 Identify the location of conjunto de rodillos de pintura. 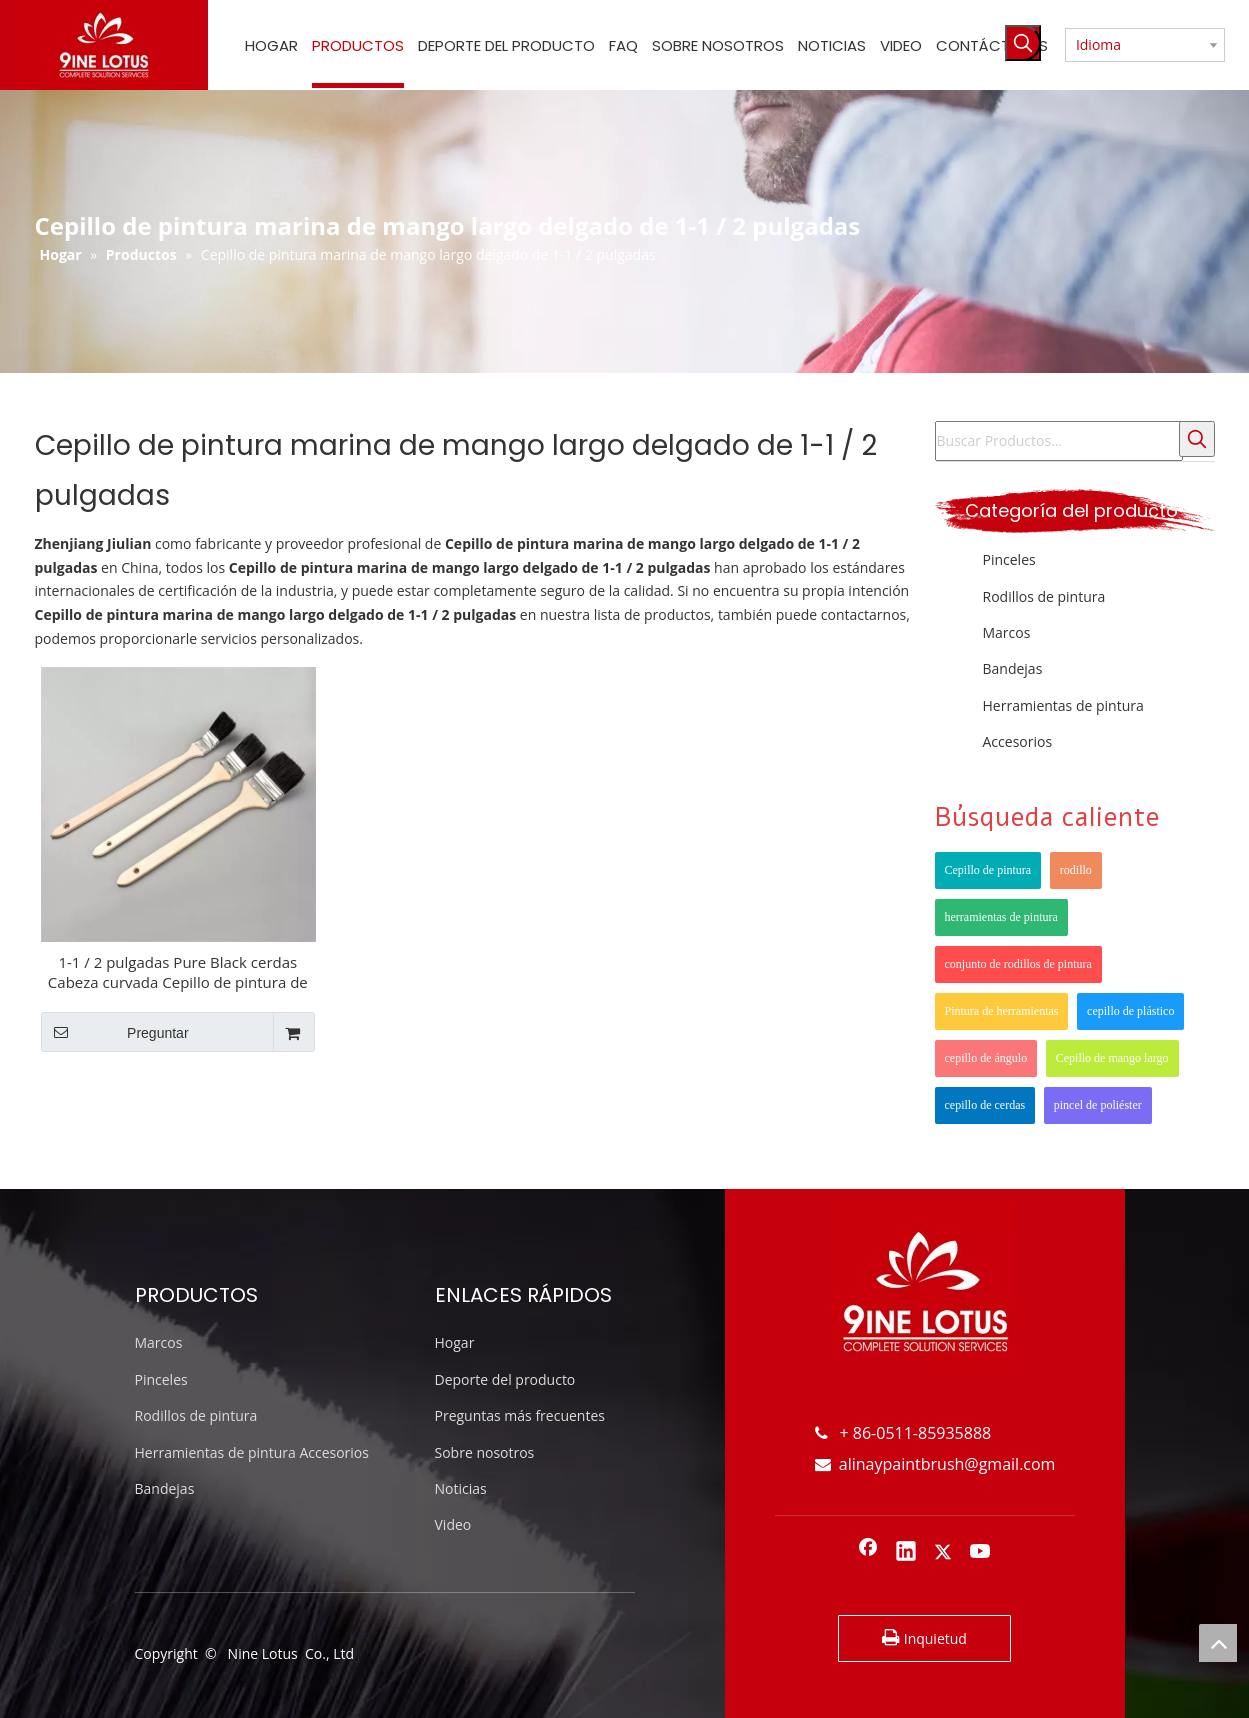
(1018, 964).